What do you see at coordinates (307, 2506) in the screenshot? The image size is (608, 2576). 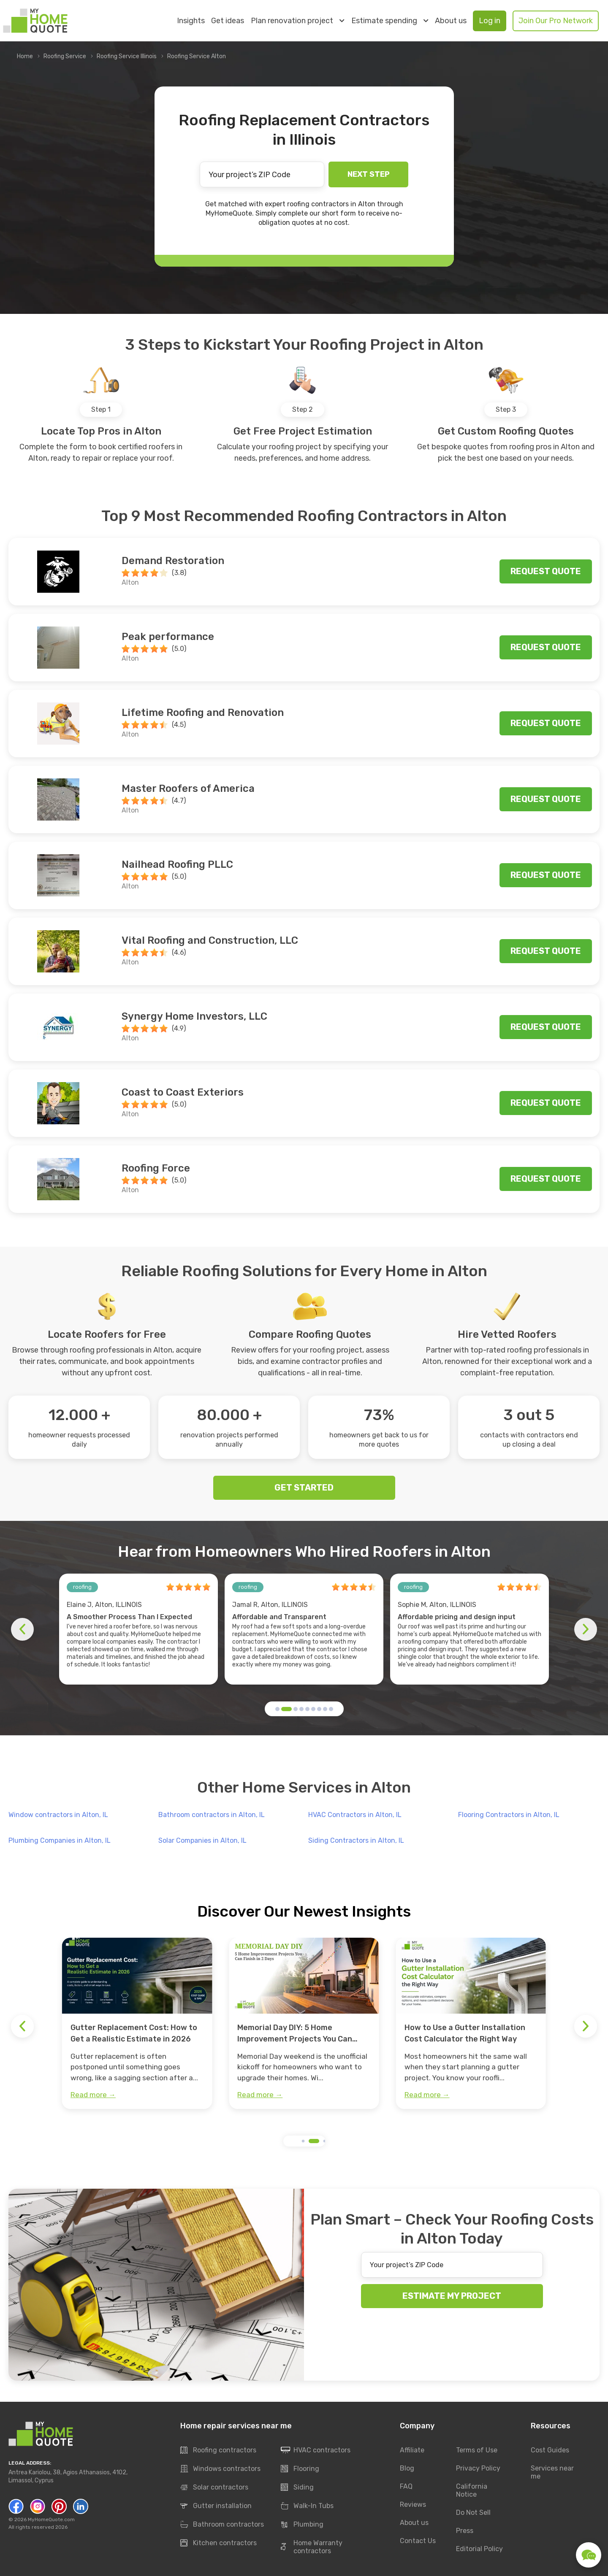 I see `Walk-In Tubs` at bounding box center [307, 2506].